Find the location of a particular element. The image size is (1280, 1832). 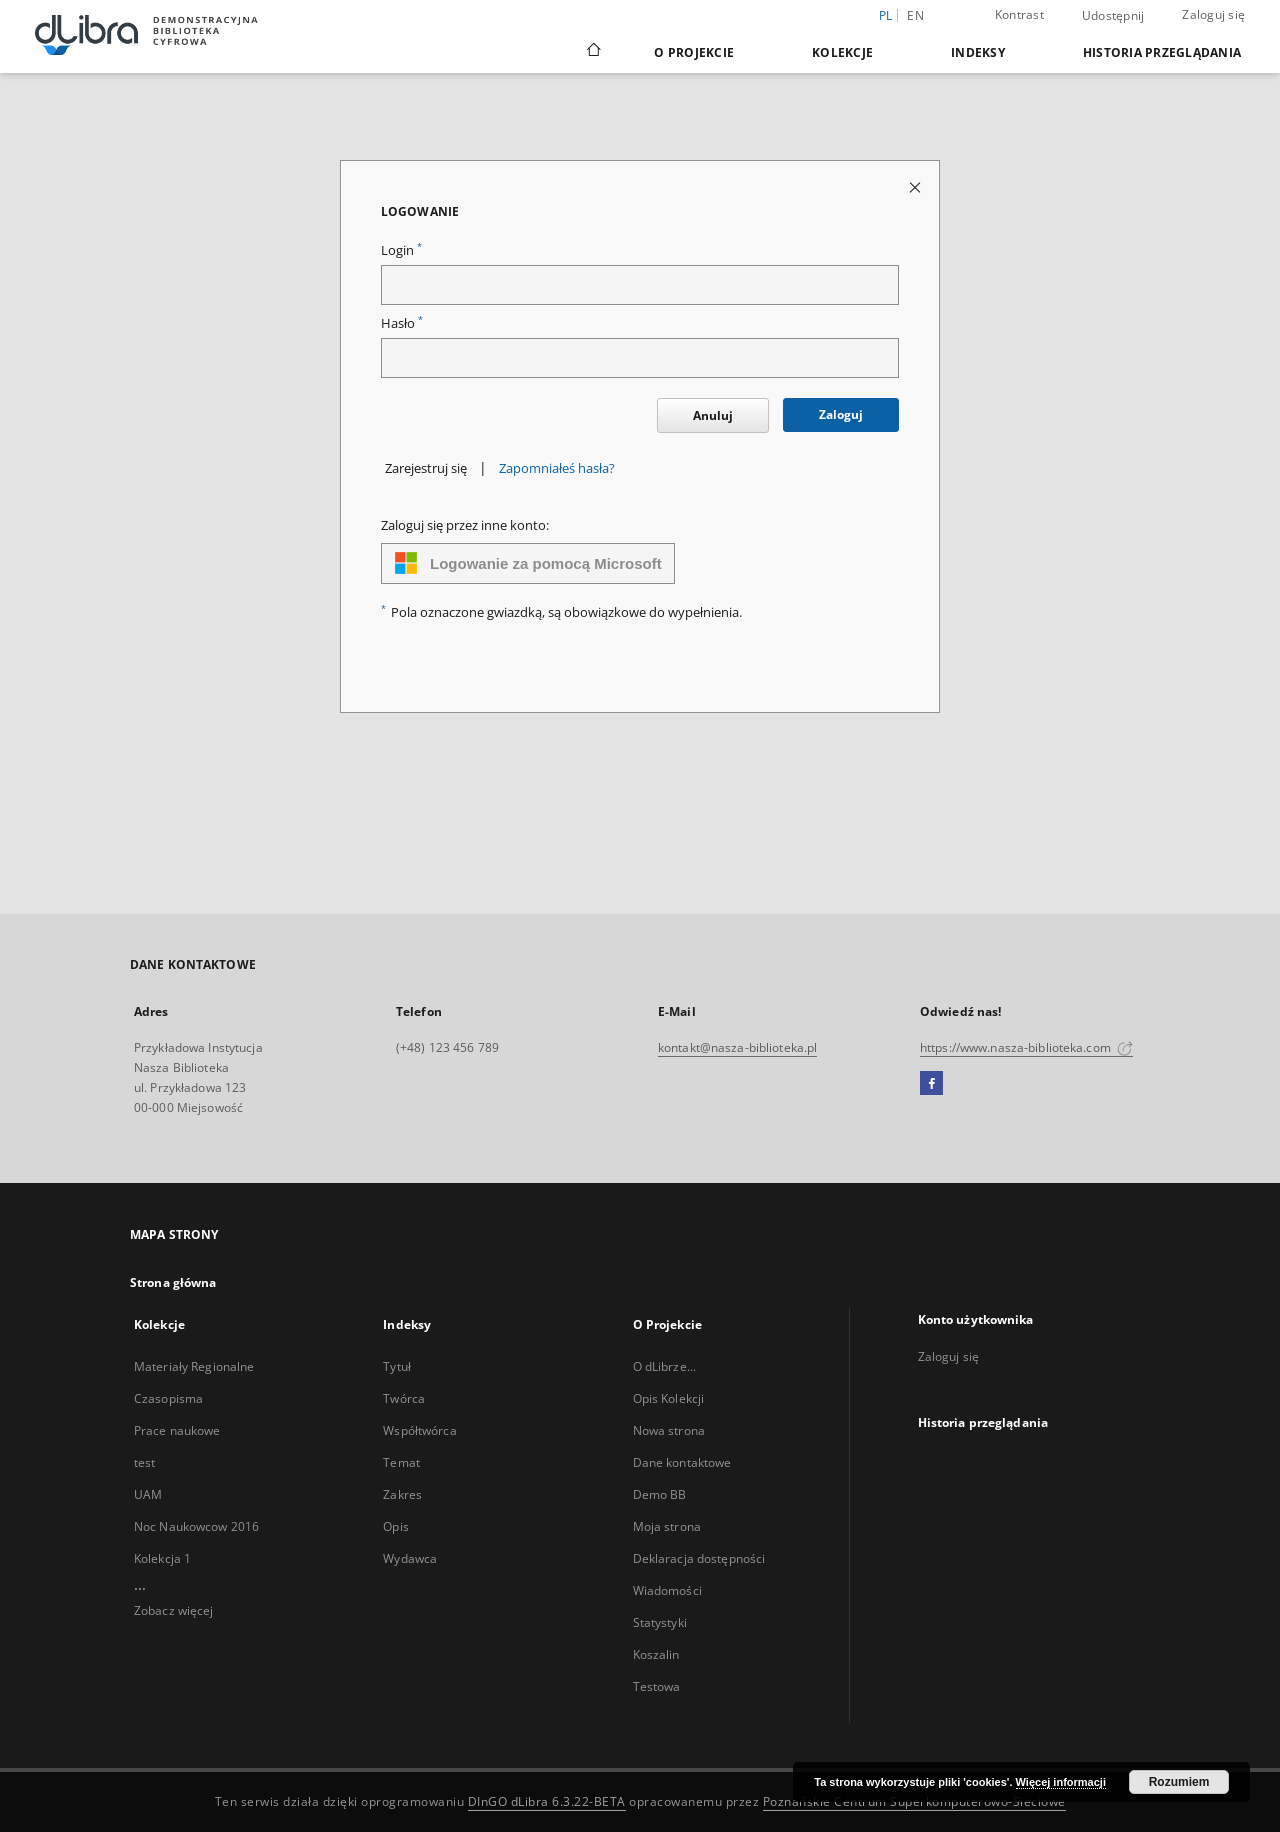

Moja strona is located at coordinates (667, 1526).